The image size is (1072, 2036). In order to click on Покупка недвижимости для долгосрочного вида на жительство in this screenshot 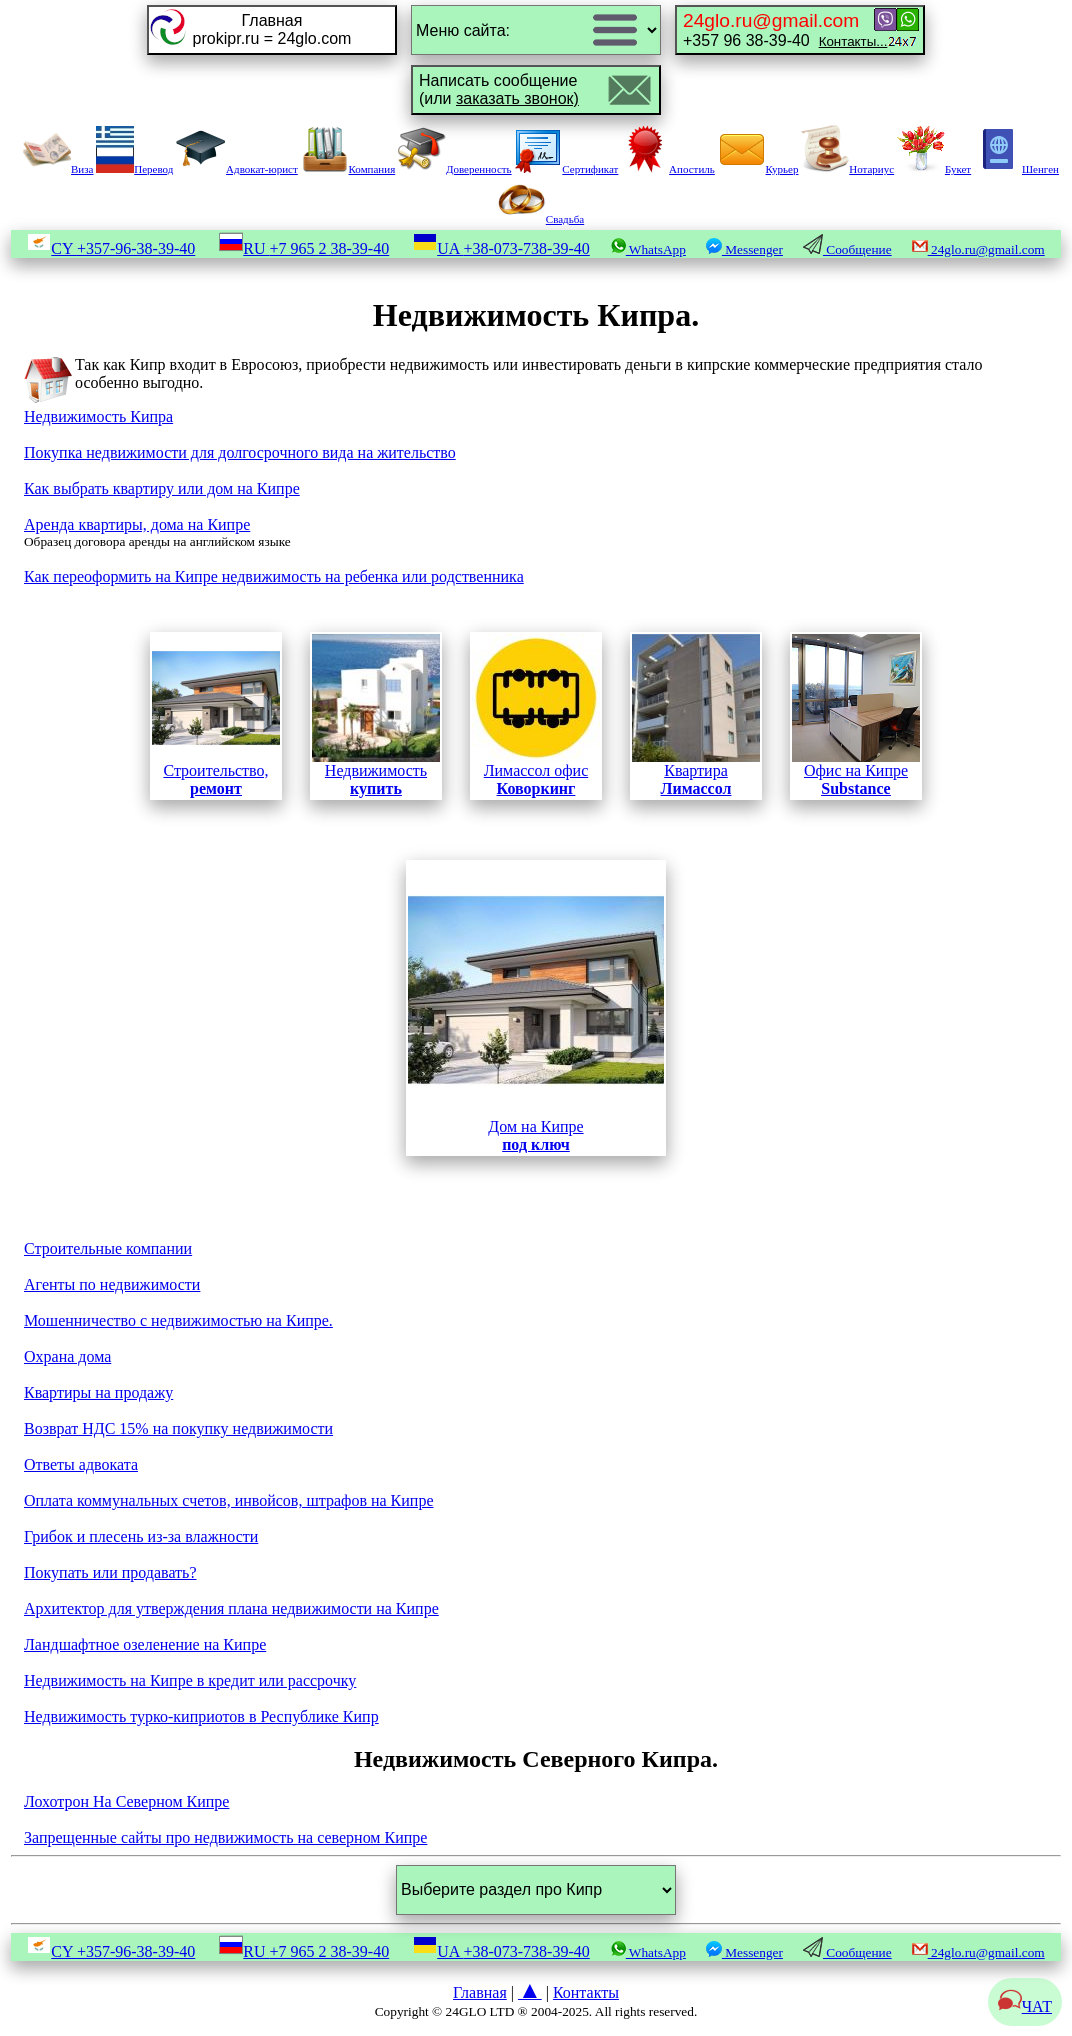, I will do `click(240, 452)`.